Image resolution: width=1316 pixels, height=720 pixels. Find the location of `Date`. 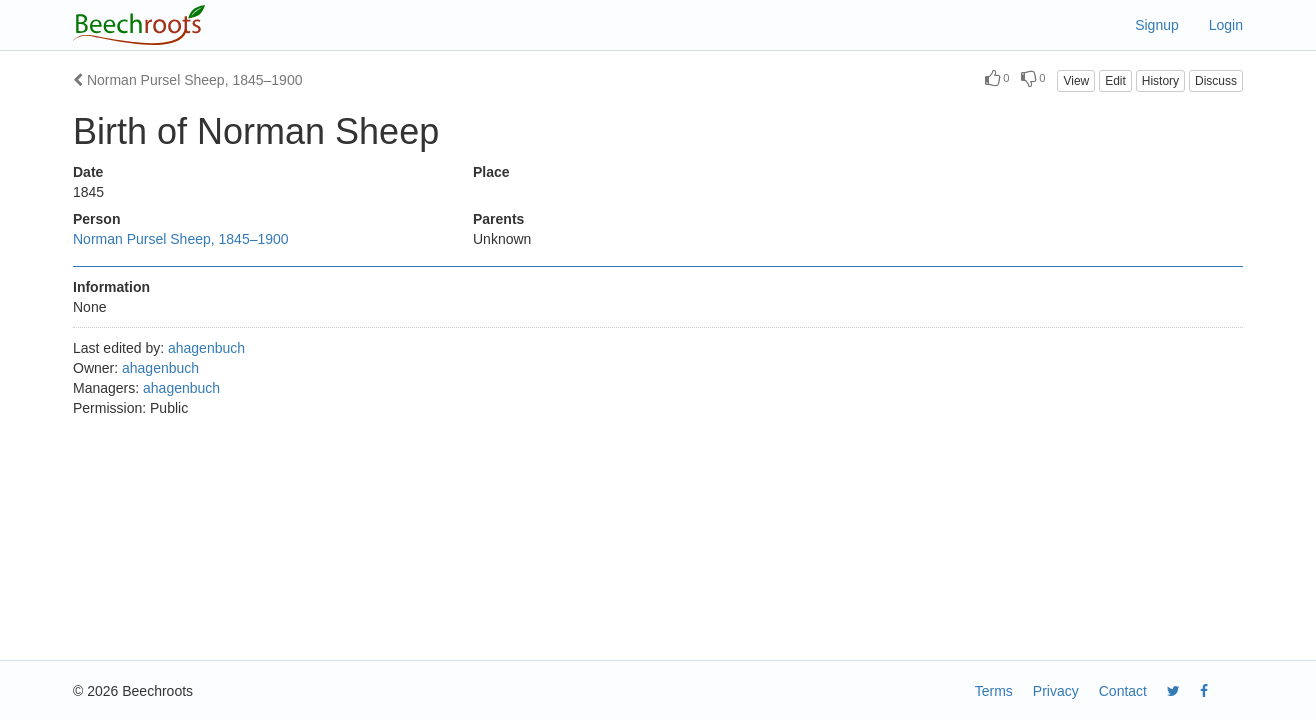

Date is located at coordinates (88, 172).